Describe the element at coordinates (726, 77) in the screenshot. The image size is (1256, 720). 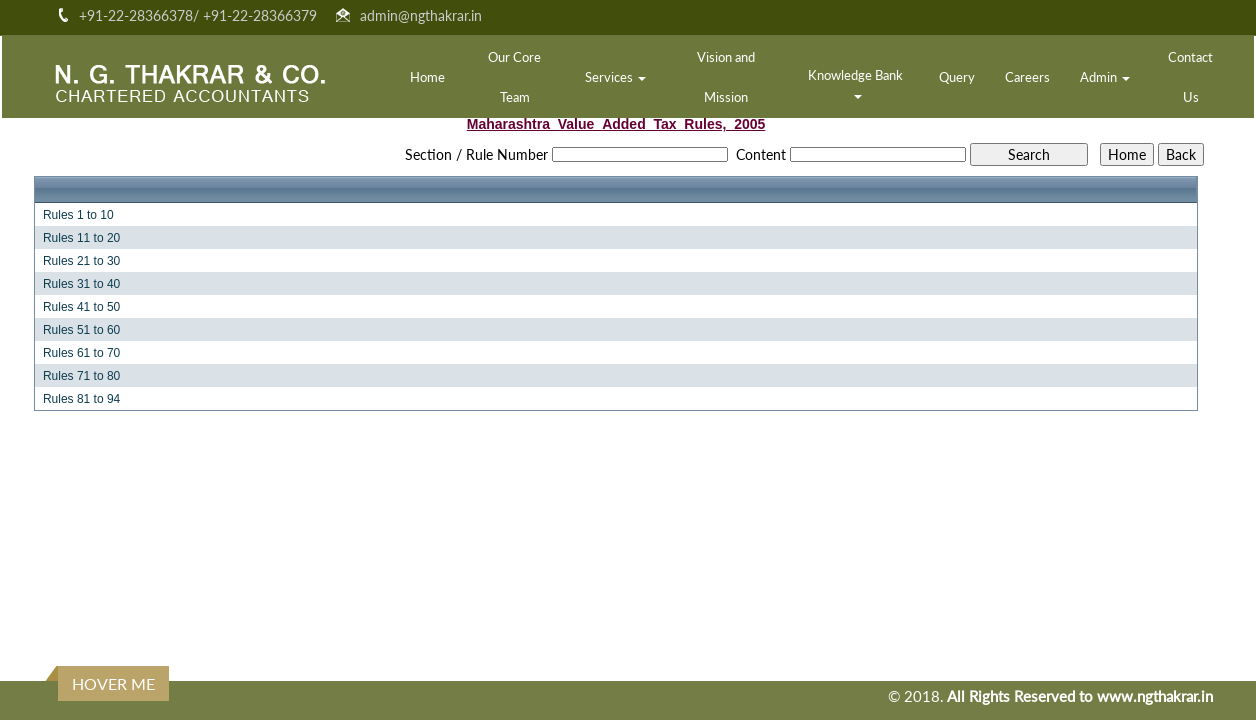
I see `Vision and Mission` at that location.